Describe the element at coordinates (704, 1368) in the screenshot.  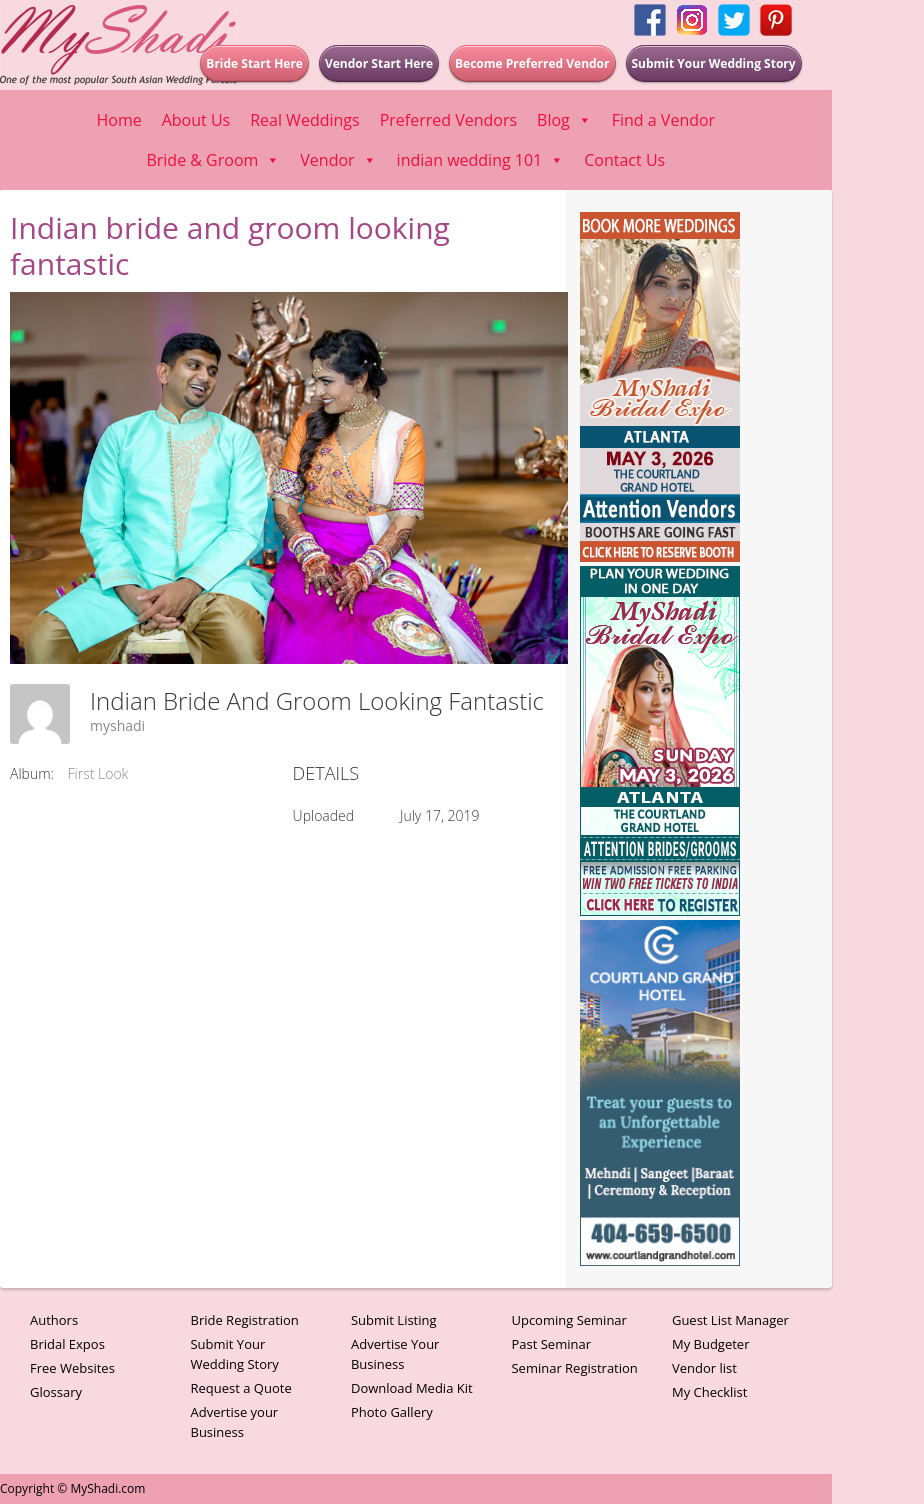
I see `Vendor list` at that location.